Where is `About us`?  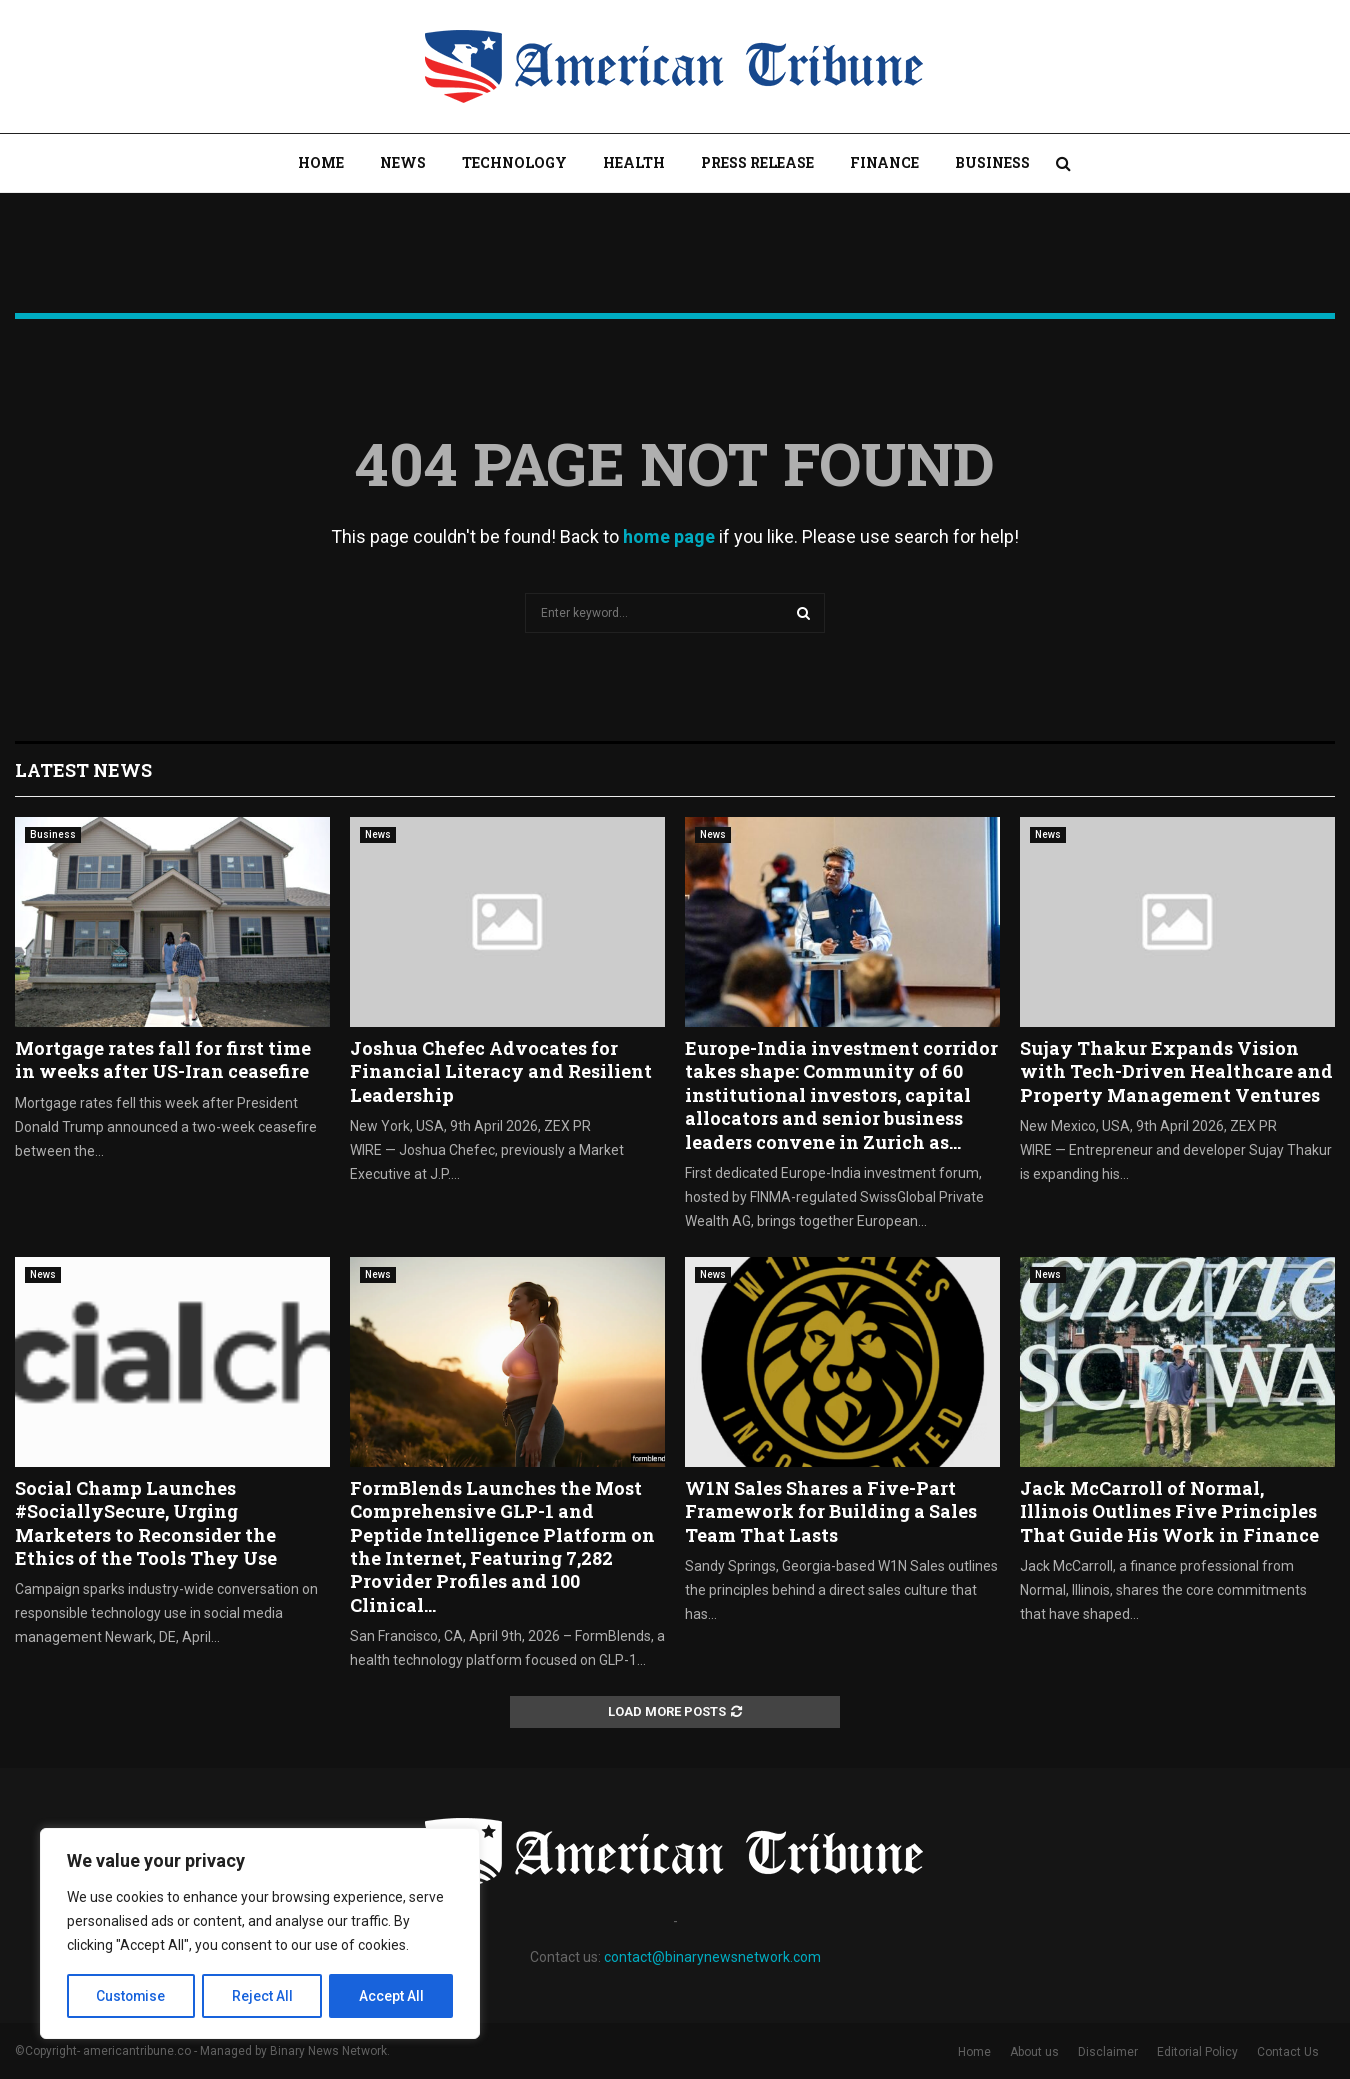
About us is located at coordinates (1034, 2052).